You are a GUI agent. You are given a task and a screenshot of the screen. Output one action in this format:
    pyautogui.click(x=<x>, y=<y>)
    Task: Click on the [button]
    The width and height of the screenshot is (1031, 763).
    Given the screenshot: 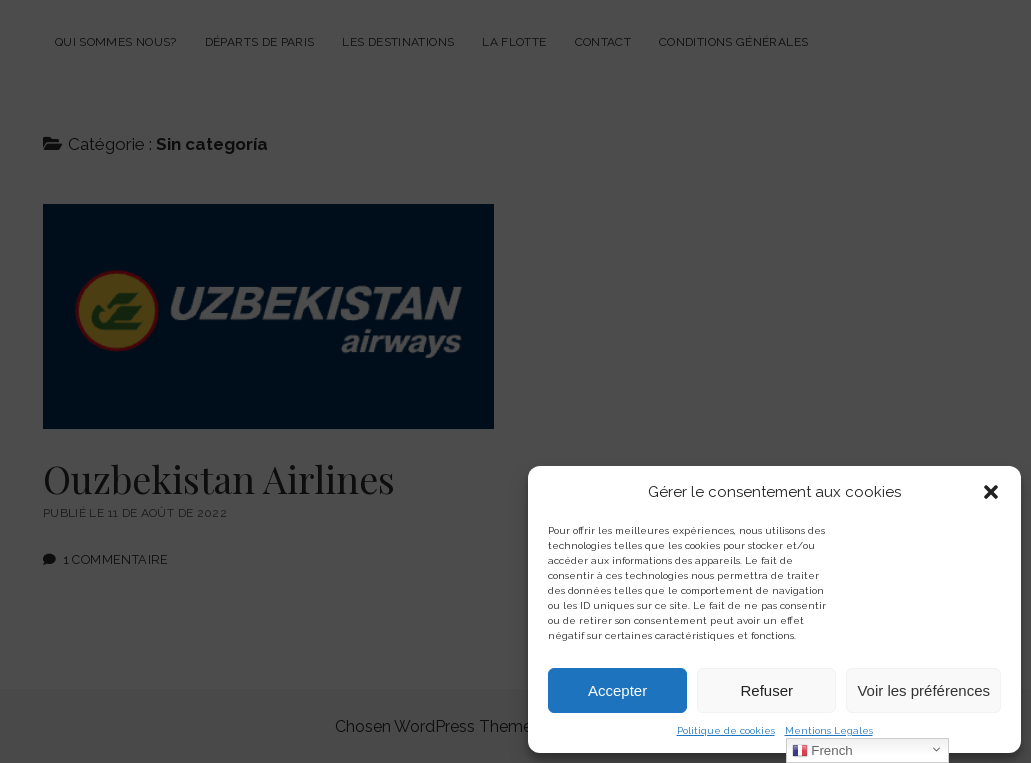 What is the action you would take?
    pyautogui.click(x=991, y=492)
    